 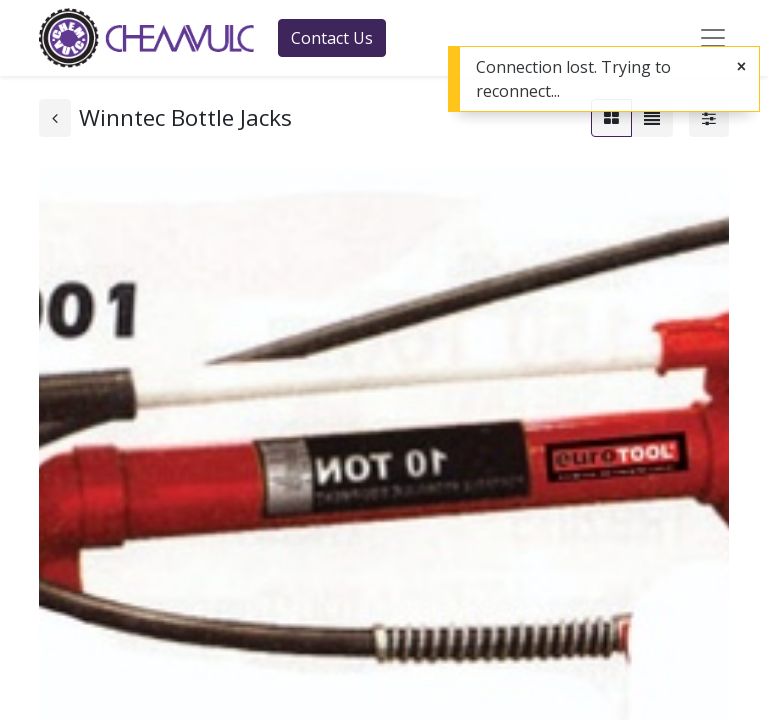 What do you see at coordinates (332, 38) in the screenshot?
I see `Contact Us` at bounding box center [332, 38].